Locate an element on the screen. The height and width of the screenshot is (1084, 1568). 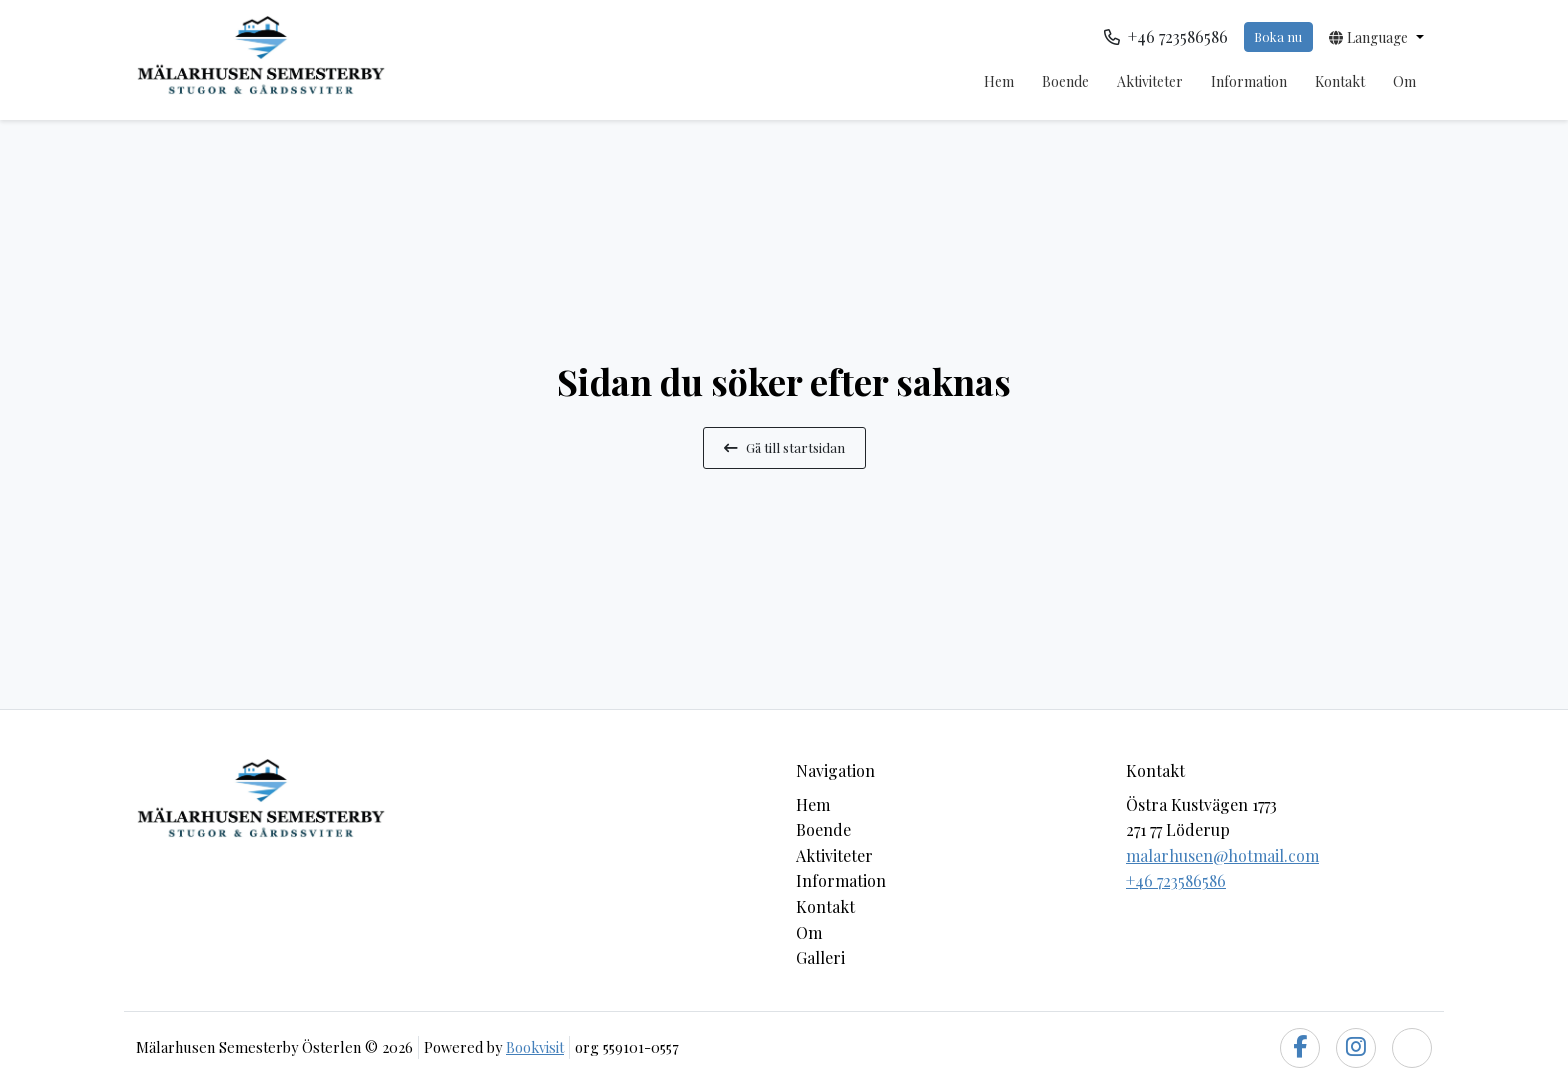
Information is located at coordinates (1249, 81).